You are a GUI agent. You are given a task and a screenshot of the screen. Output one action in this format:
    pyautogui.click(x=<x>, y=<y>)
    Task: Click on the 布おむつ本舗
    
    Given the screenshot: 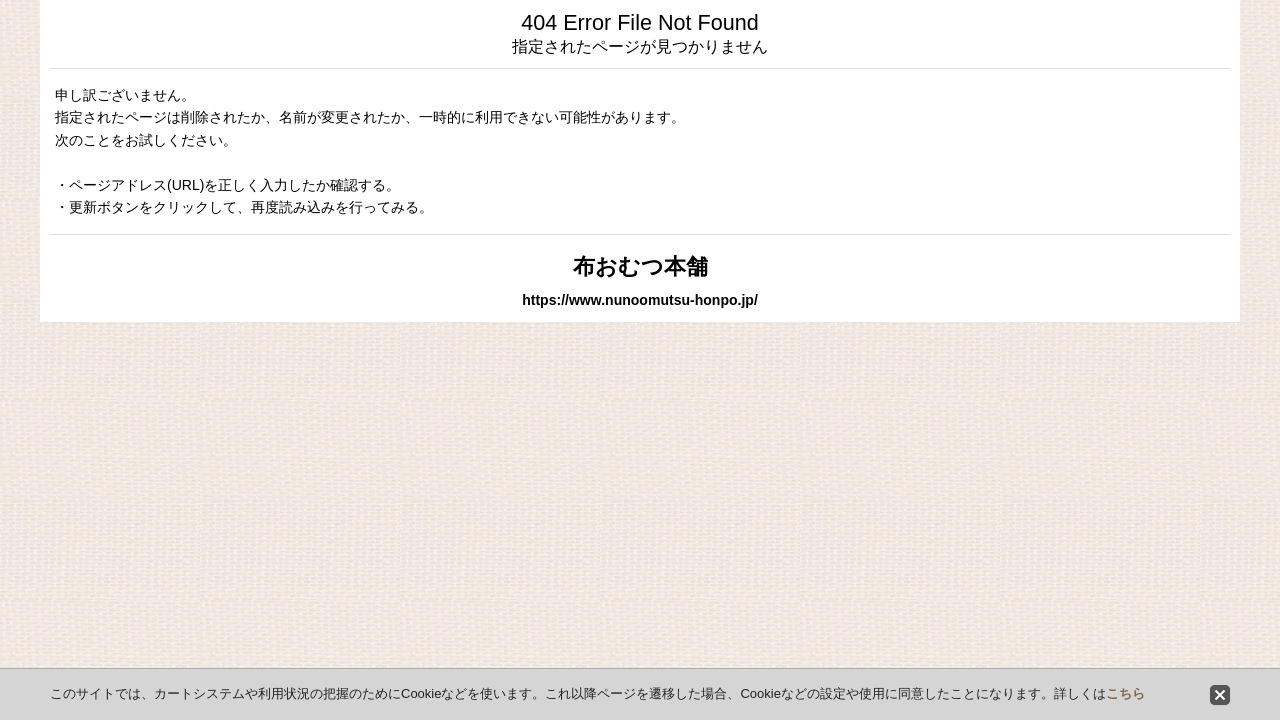 What is the action you would take?
    pyautogui.click(x=640, y=266)
    